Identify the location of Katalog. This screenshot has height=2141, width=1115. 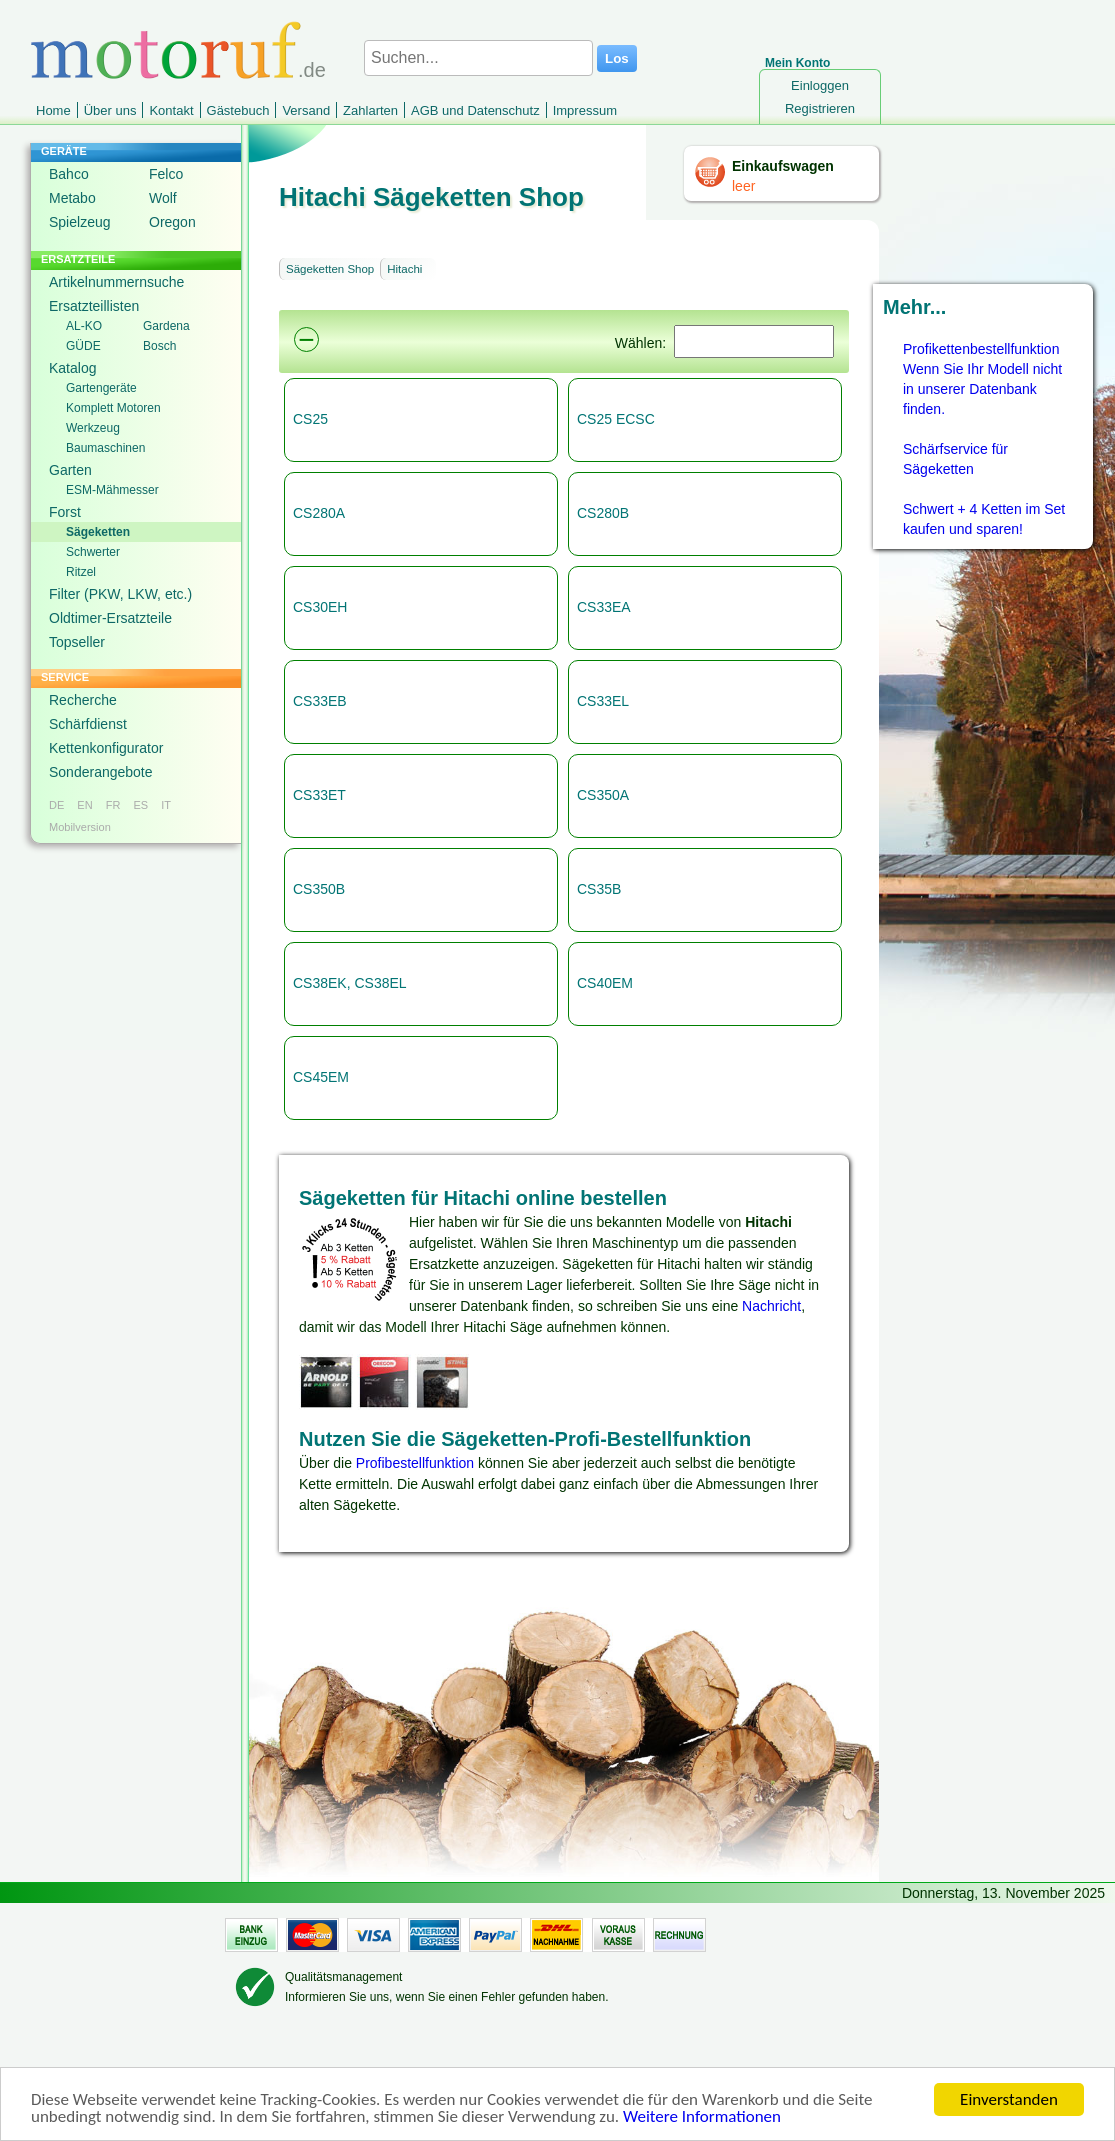
(72, 368).